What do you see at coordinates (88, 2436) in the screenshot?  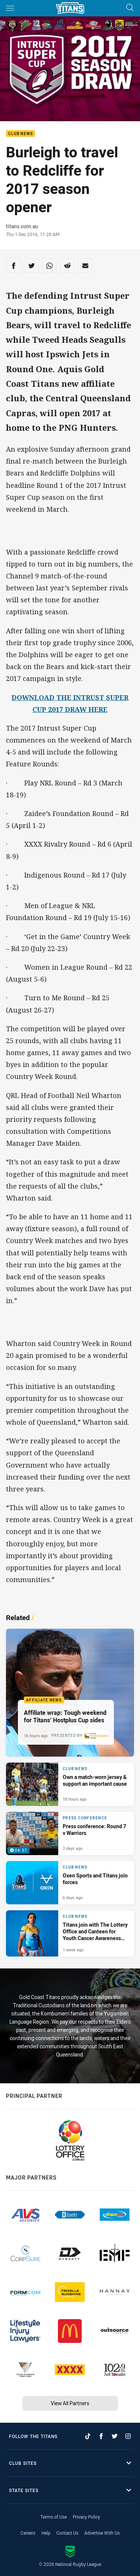 I see `[Follow on TikTok]` at bounding box center [88, 2436].